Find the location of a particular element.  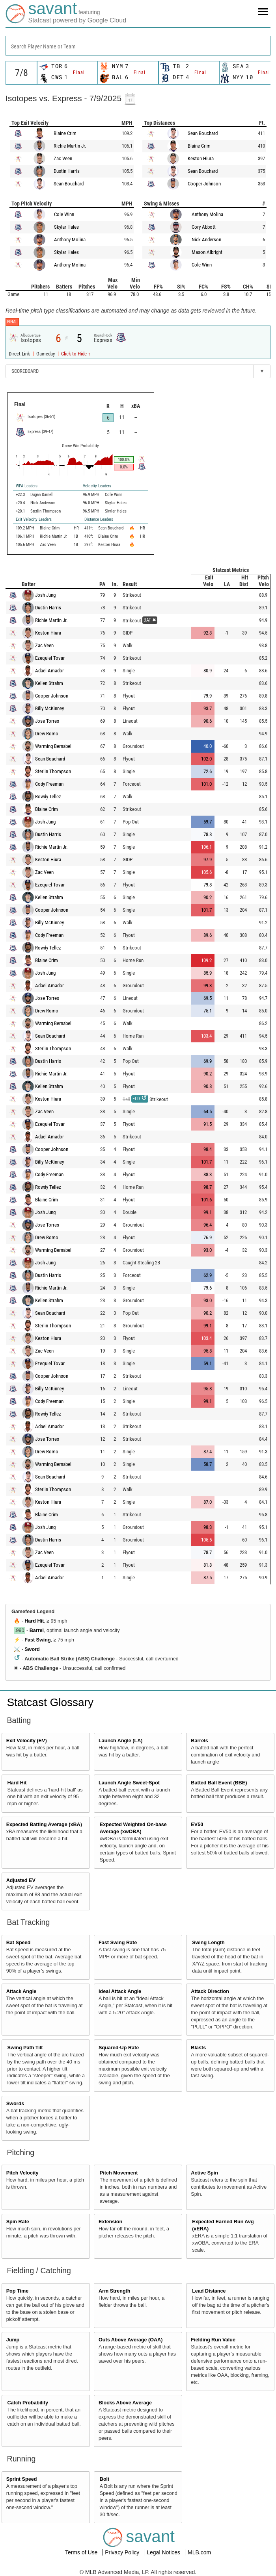

Jose Torres is located at coordinates (47, 721).